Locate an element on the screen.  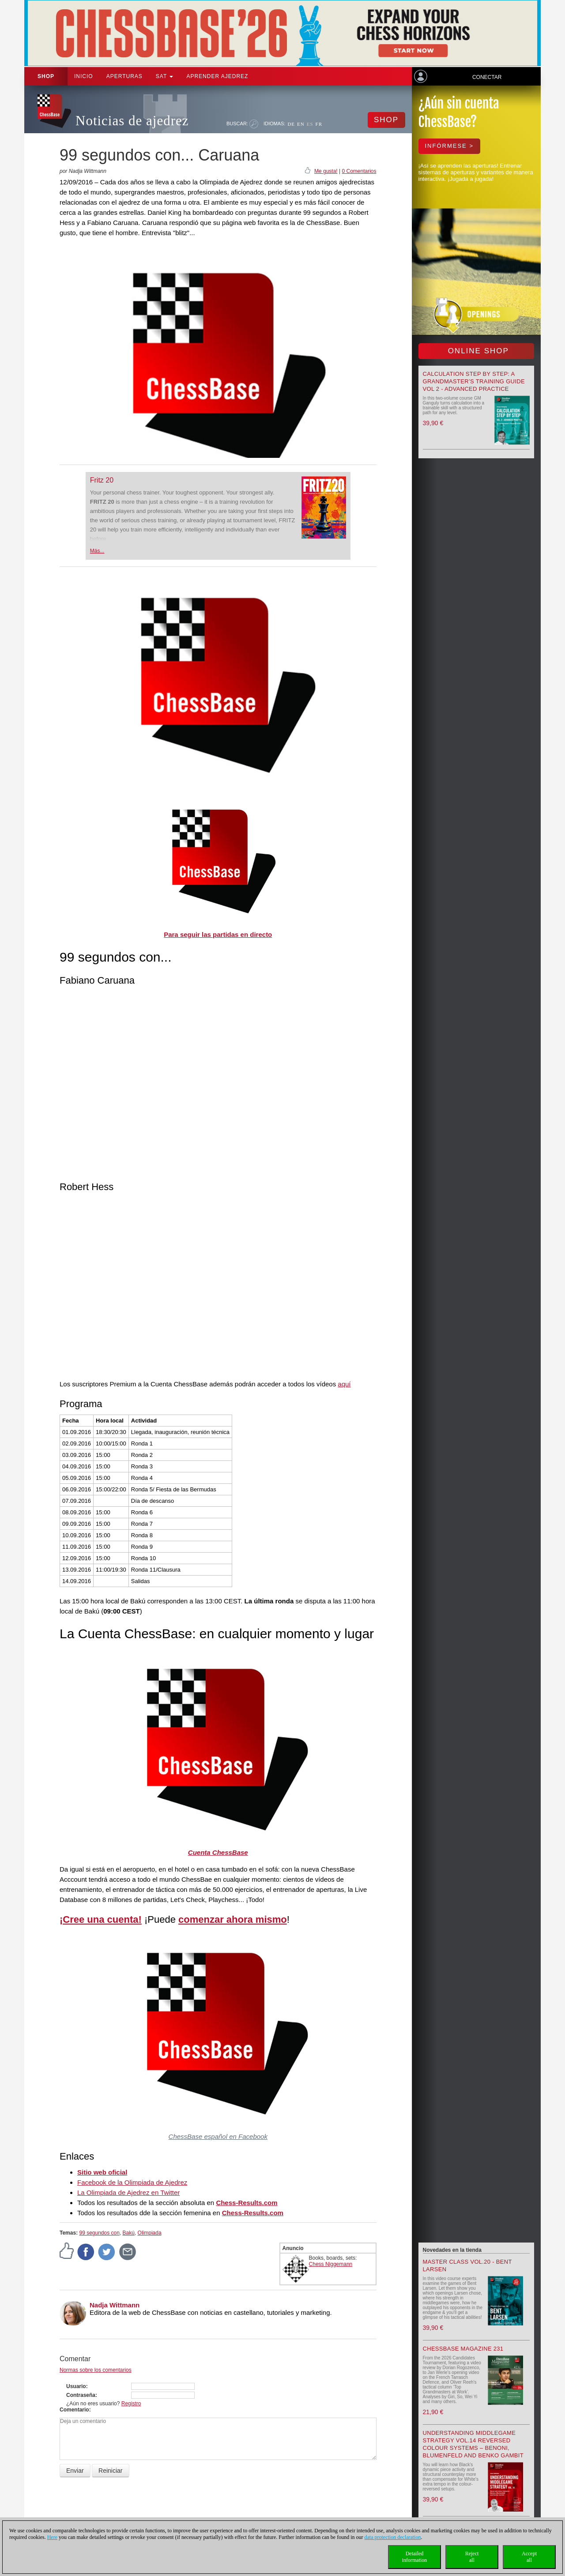
0 Comentarios is located at coordinates (359, 171).